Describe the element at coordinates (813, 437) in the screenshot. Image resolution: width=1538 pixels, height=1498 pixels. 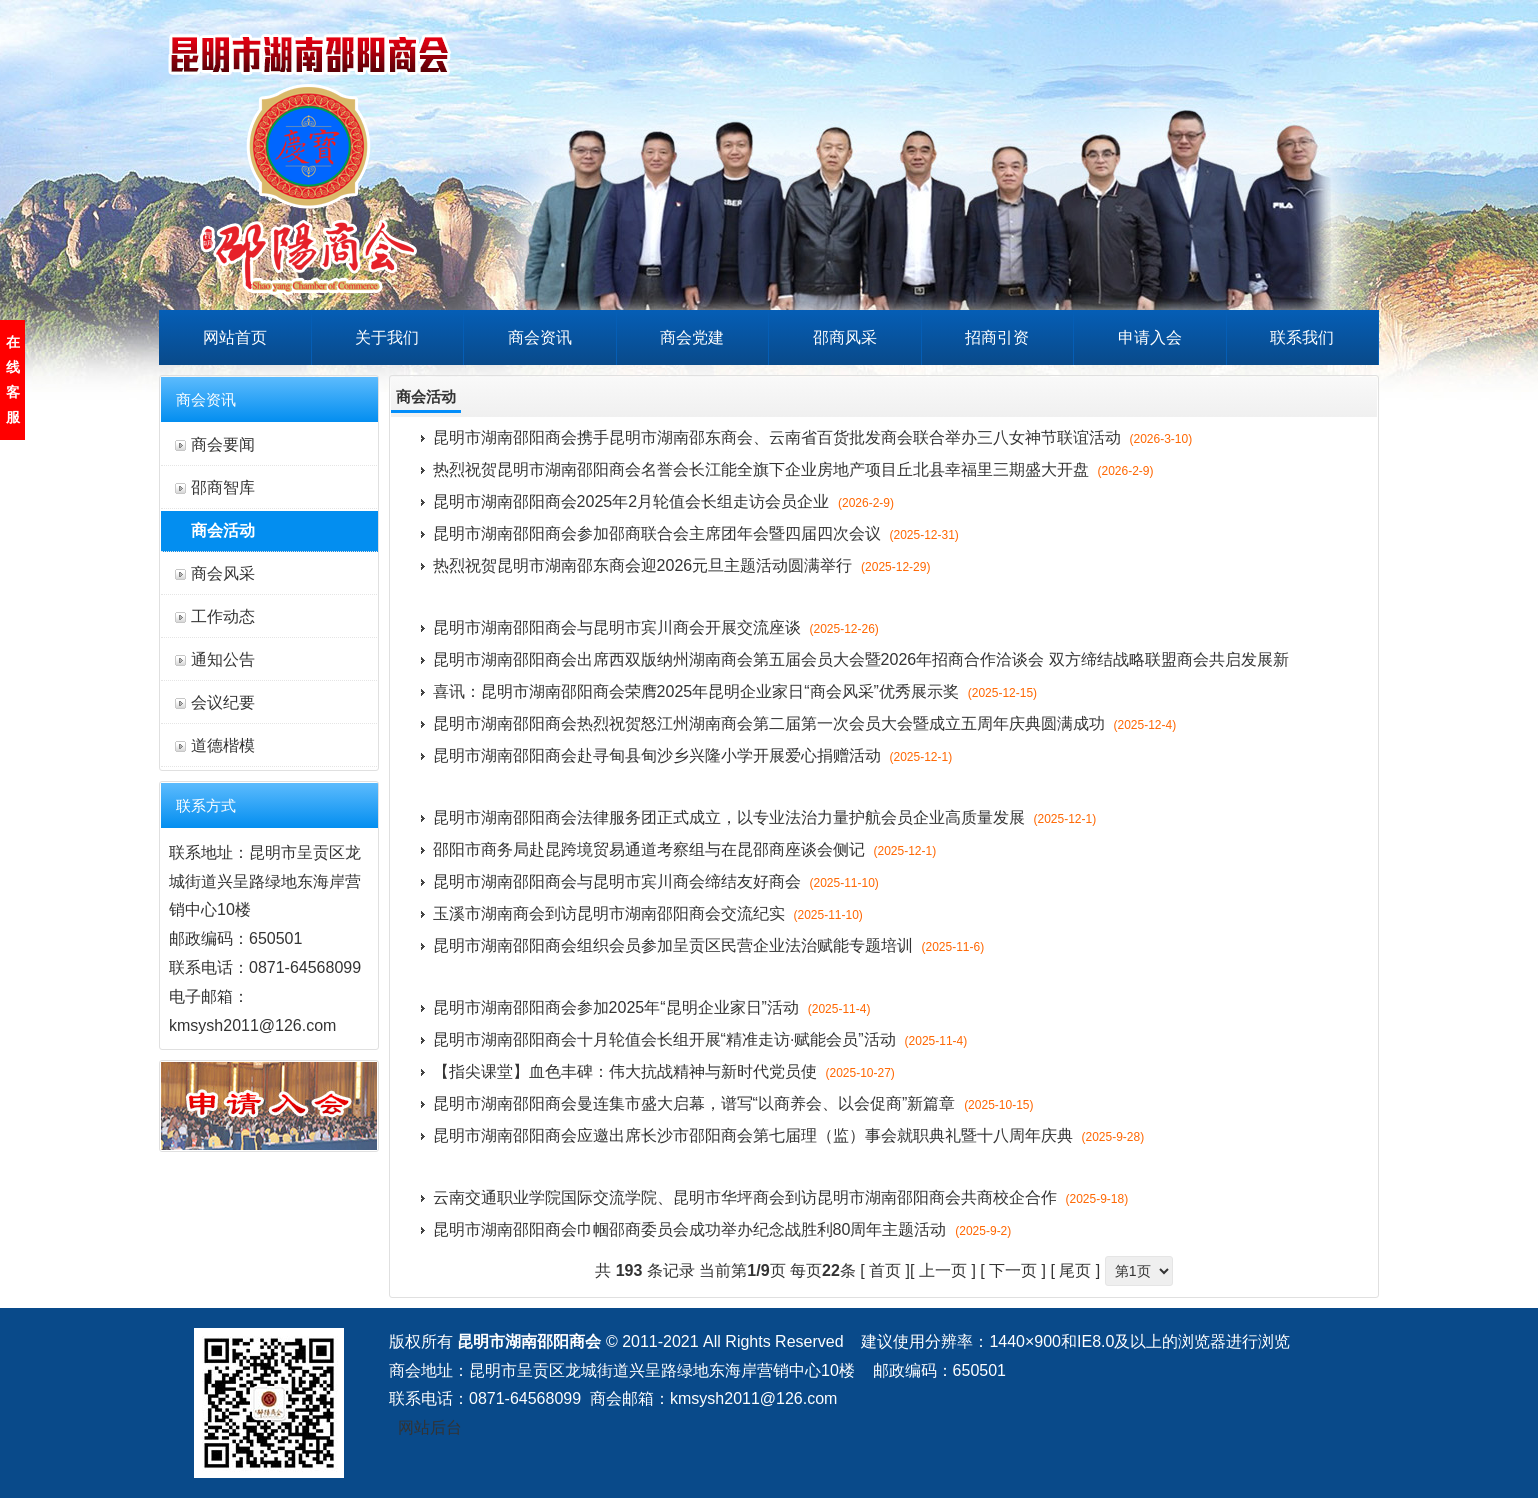
I see `昆明市湖南邵阳商会携手昆明市湖南邵东商会、云南省百货批发商会联合举办三八女神节联谊活动` at that location.